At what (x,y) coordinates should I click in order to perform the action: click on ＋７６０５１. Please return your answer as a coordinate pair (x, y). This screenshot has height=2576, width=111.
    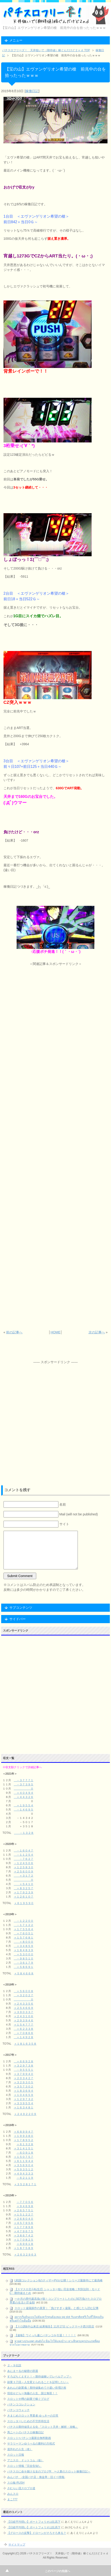
    Looking at the image, I should click on (23, 1933).